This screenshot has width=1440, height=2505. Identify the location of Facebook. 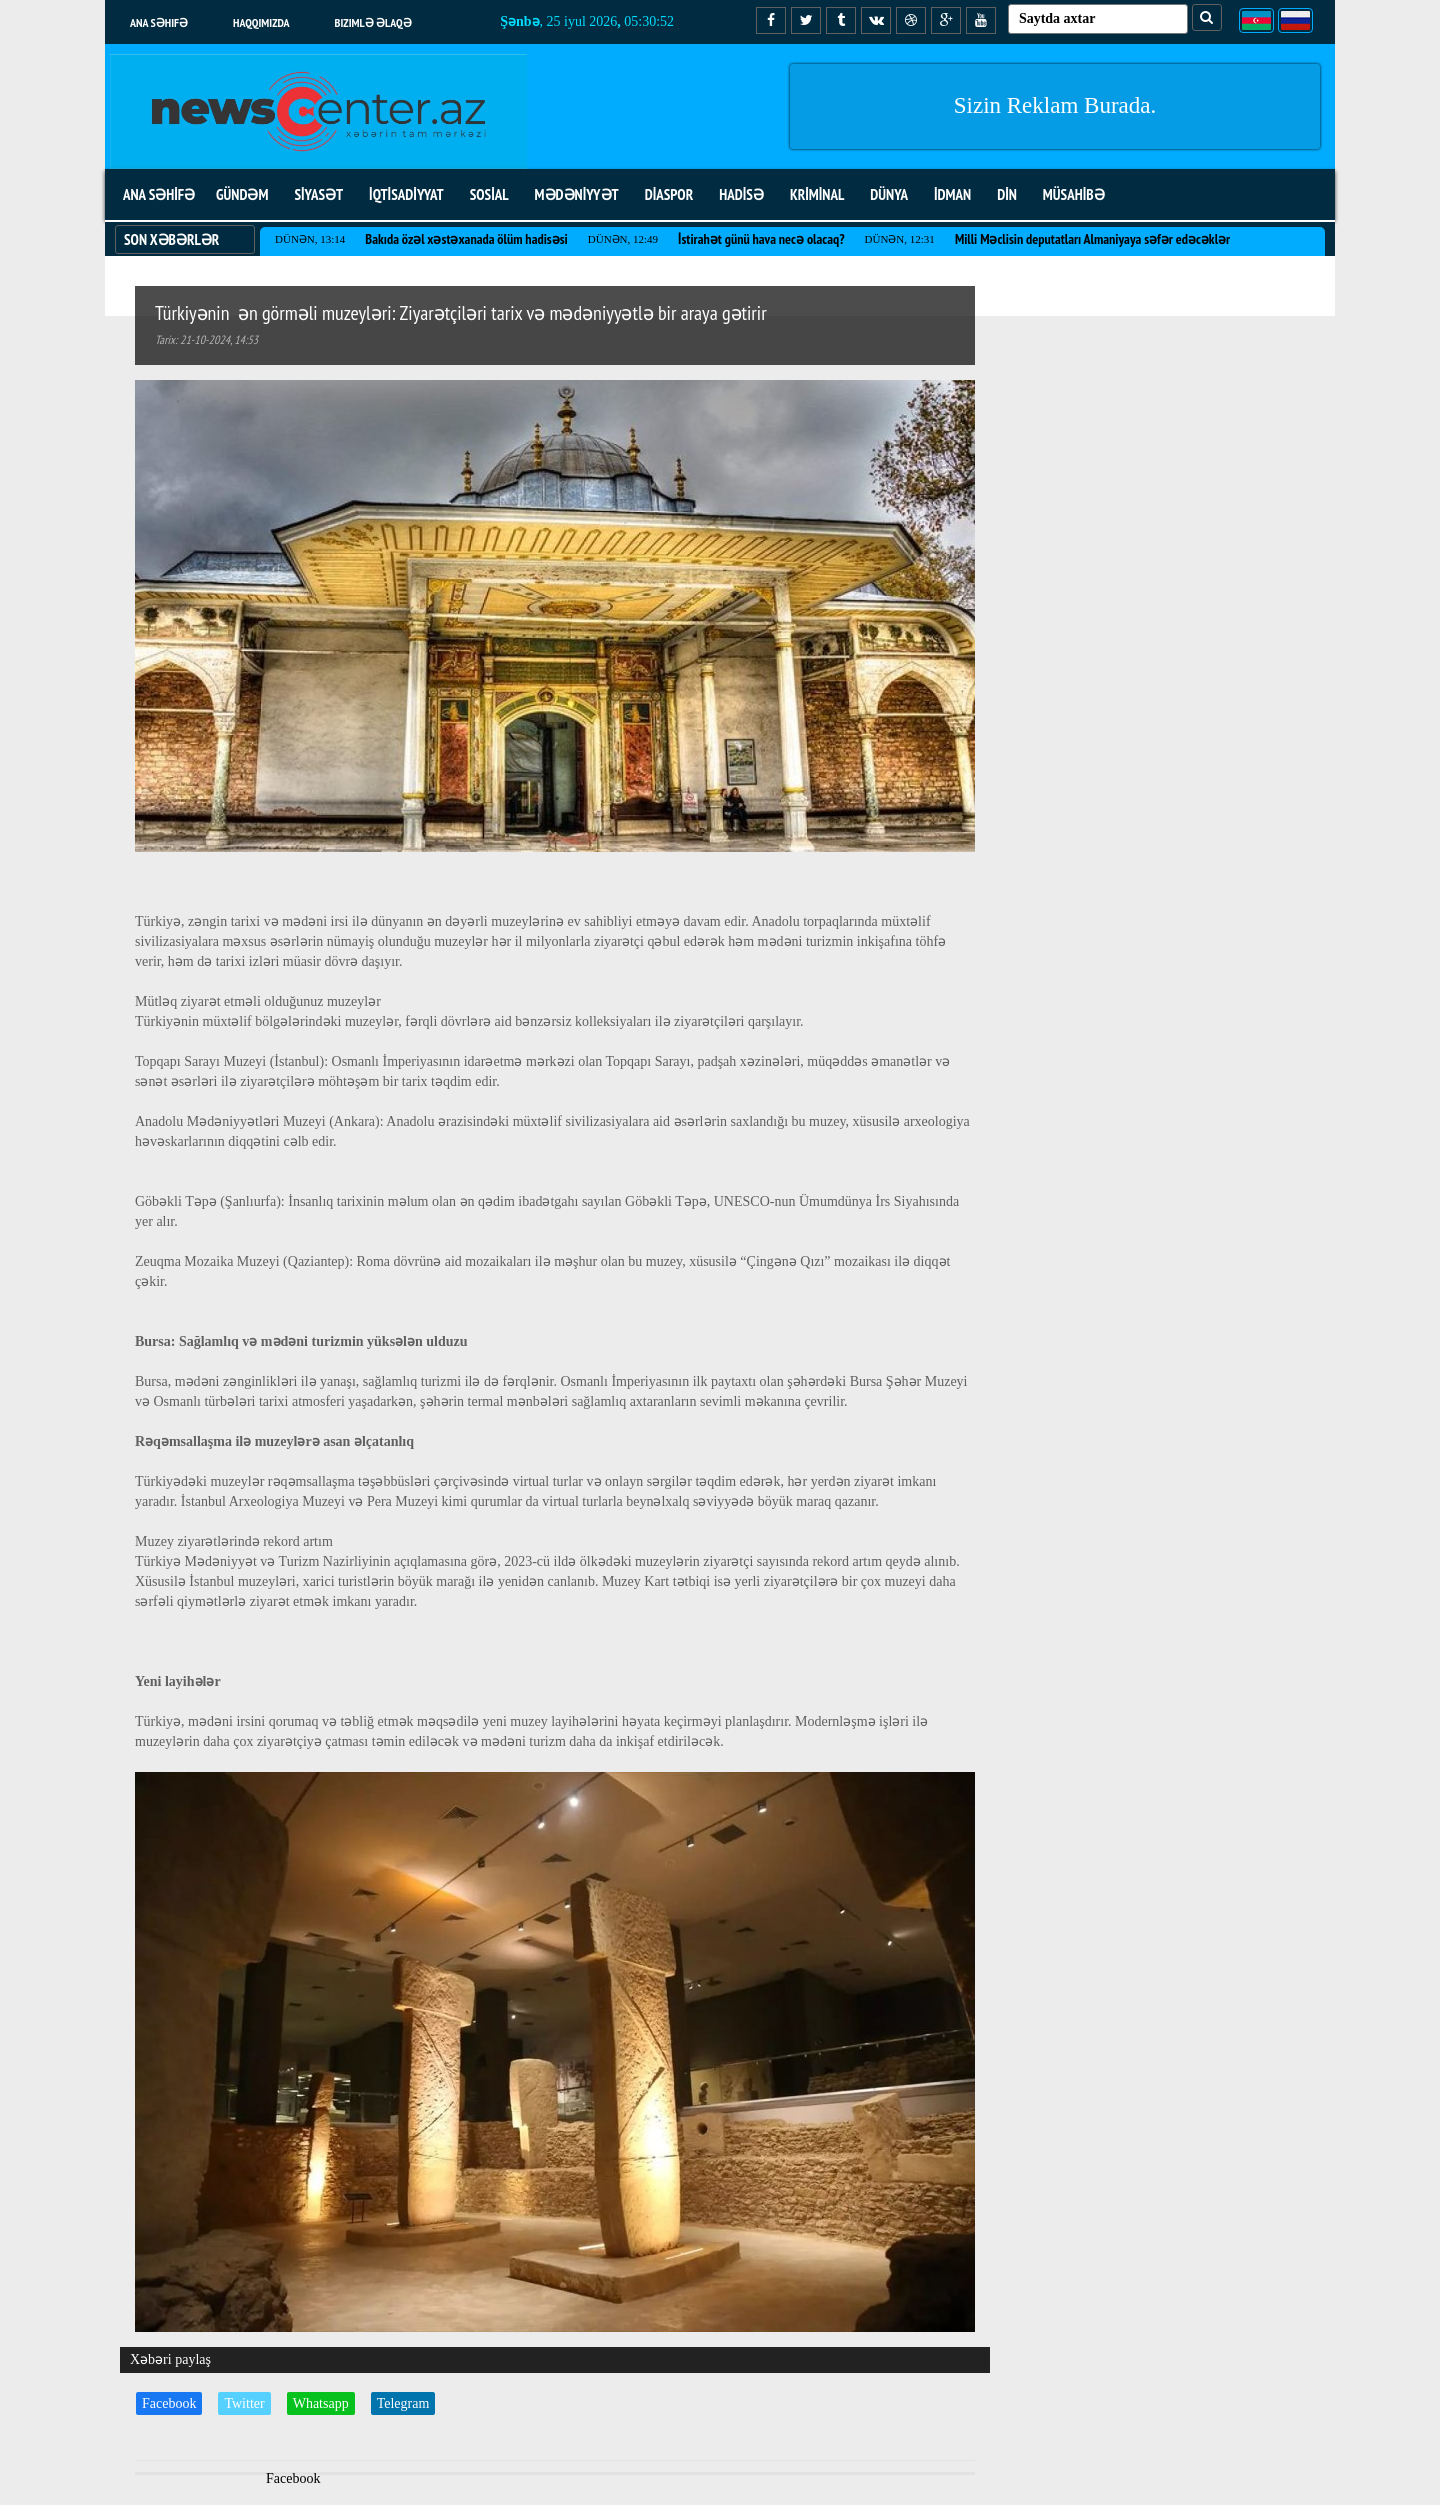
(169, 2403).